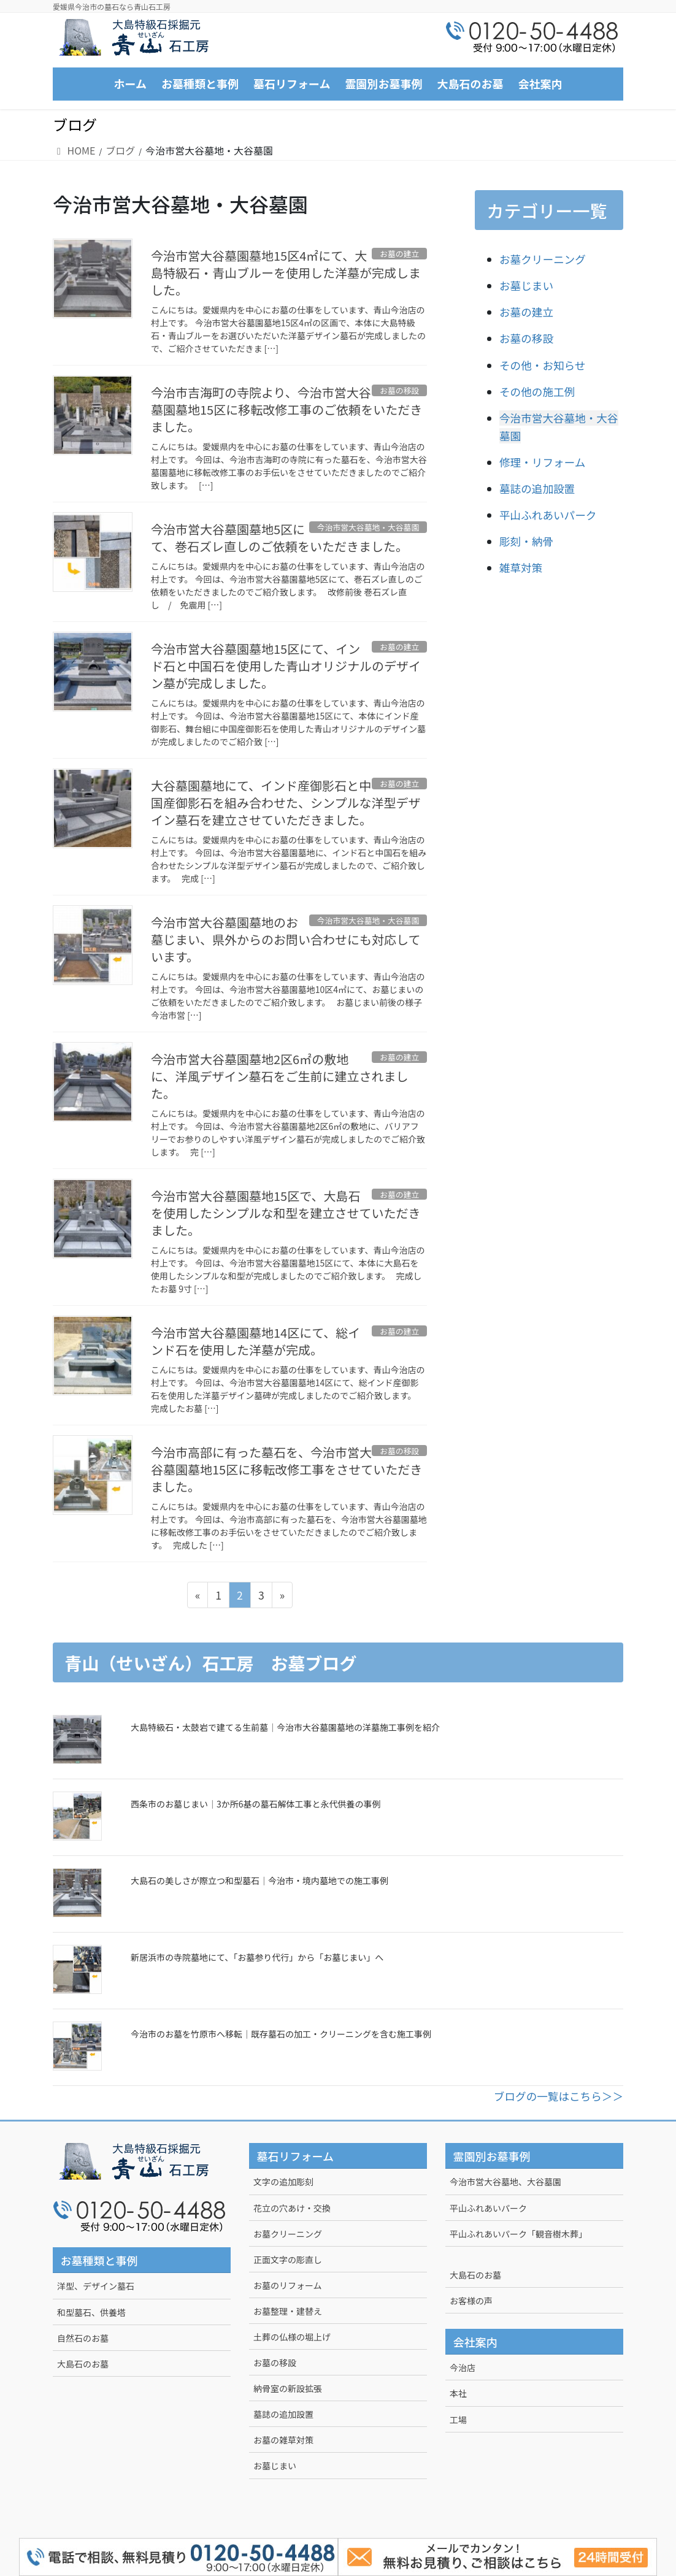 The height and width of the screenshot is (2576, 676). I want to click on 彫刻・納骨, so click(526, 541).